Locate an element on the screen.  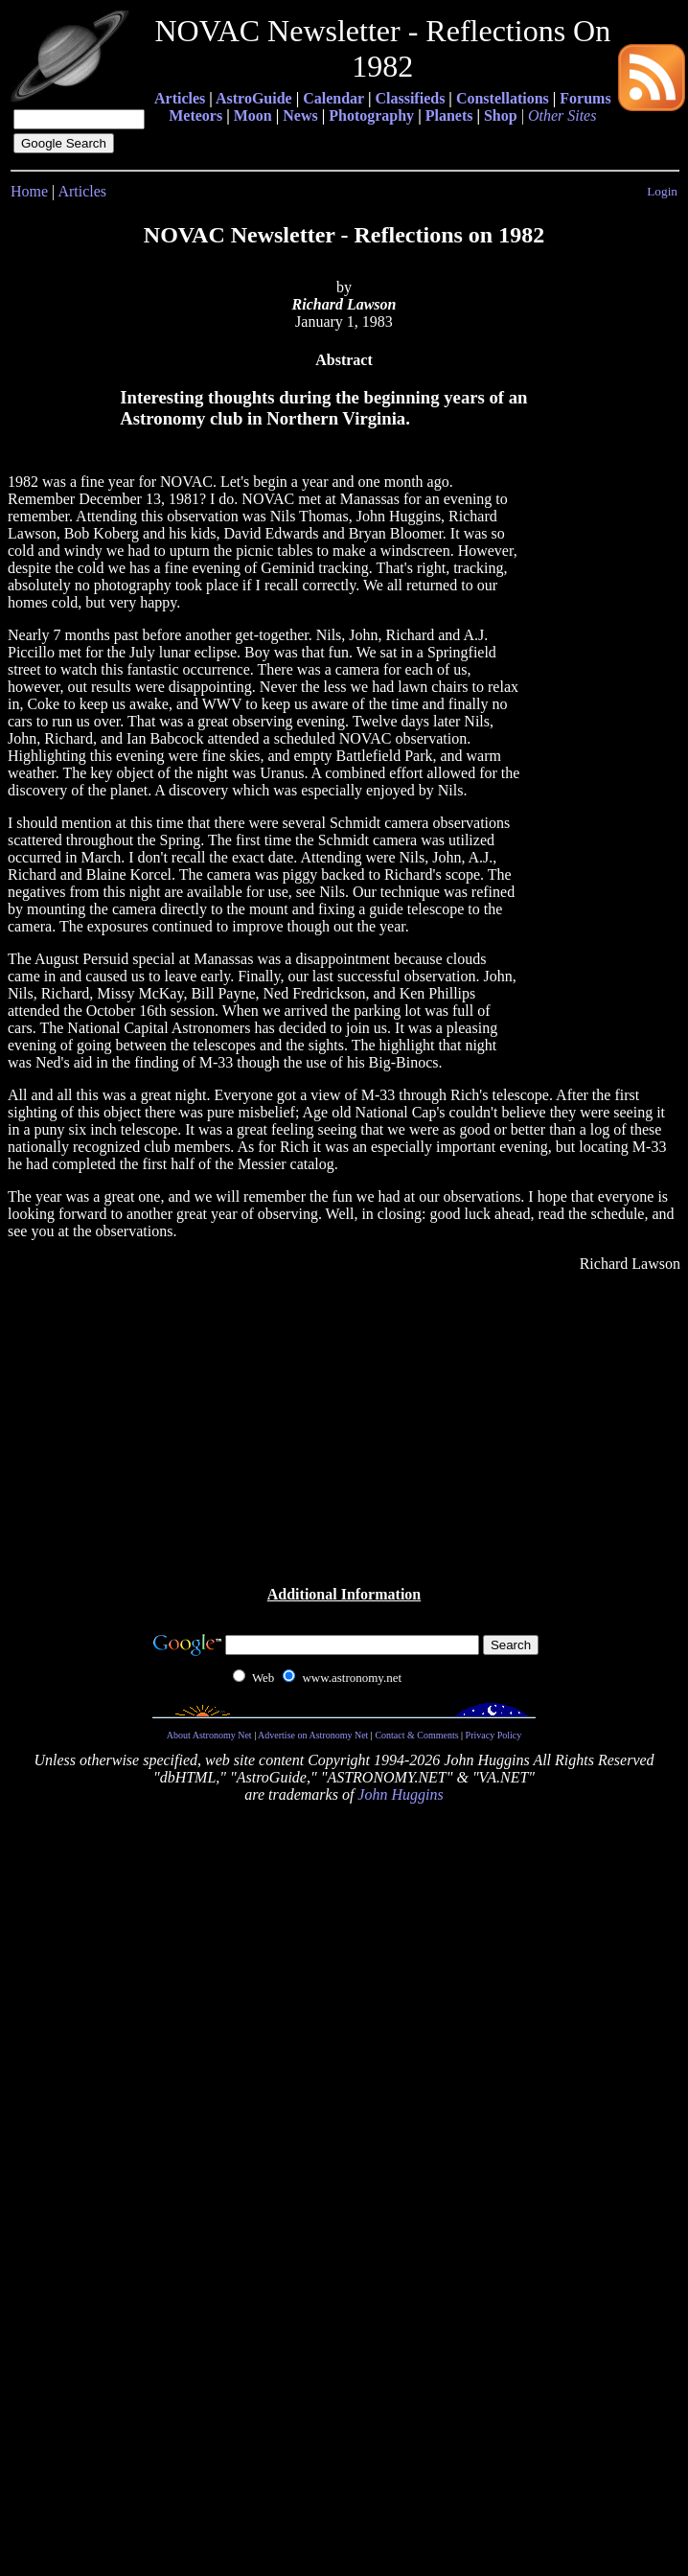
Home is located at coordinates (29, 191).